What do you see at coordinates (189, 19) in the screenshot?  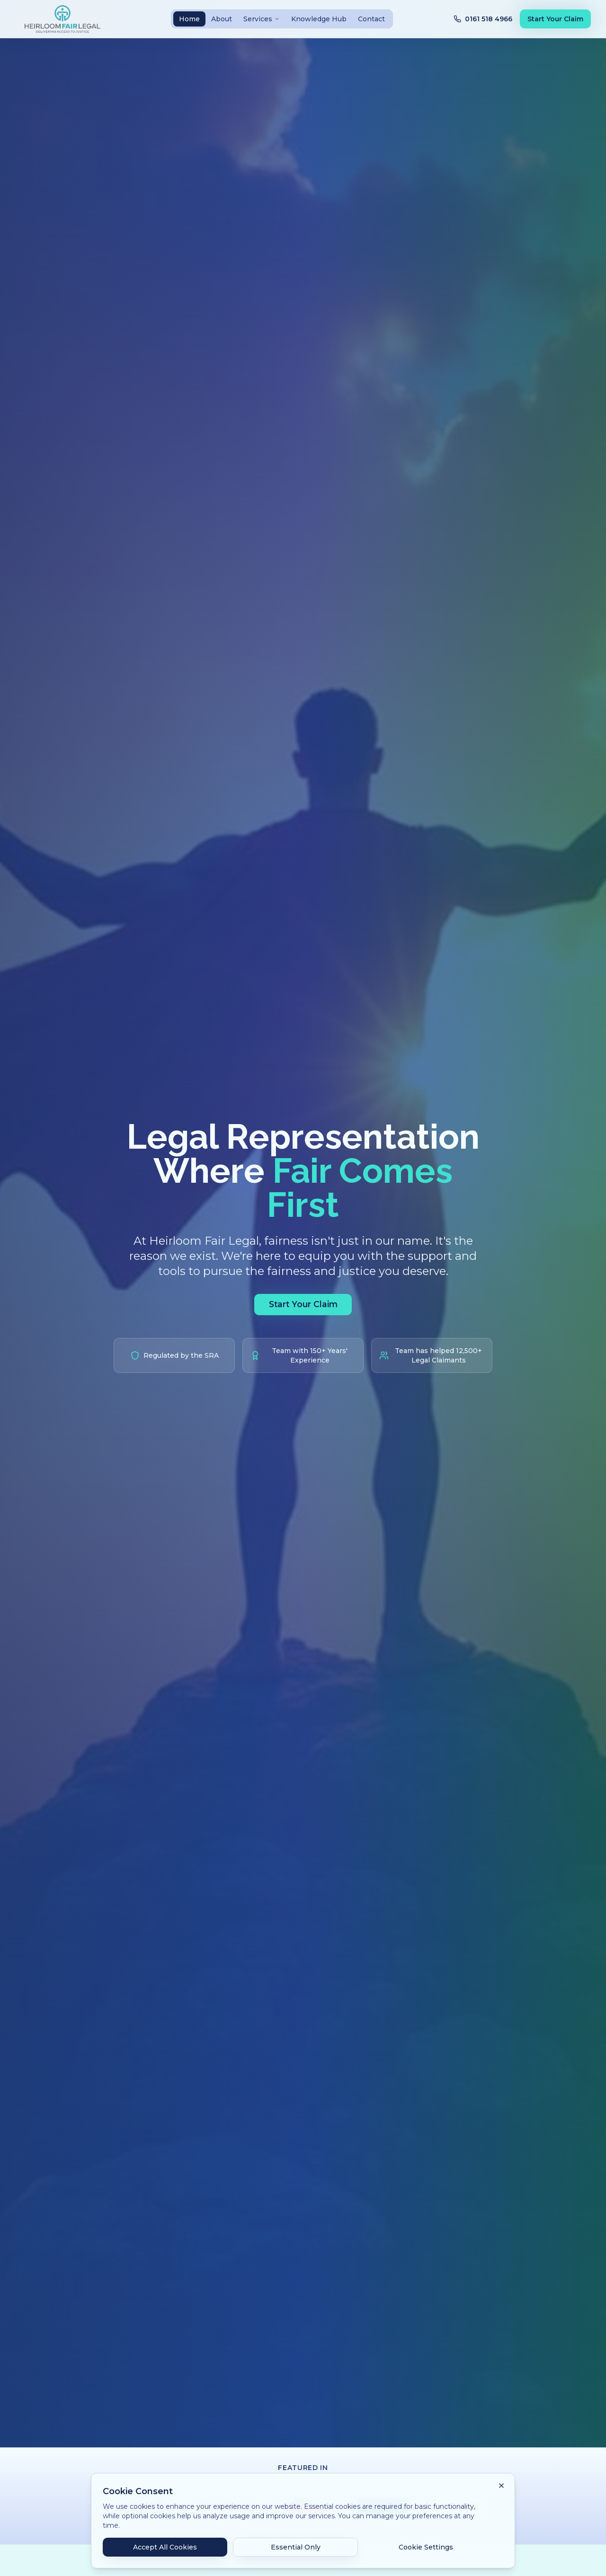 I see `Home [tab]` at bounding box center [189, 19].